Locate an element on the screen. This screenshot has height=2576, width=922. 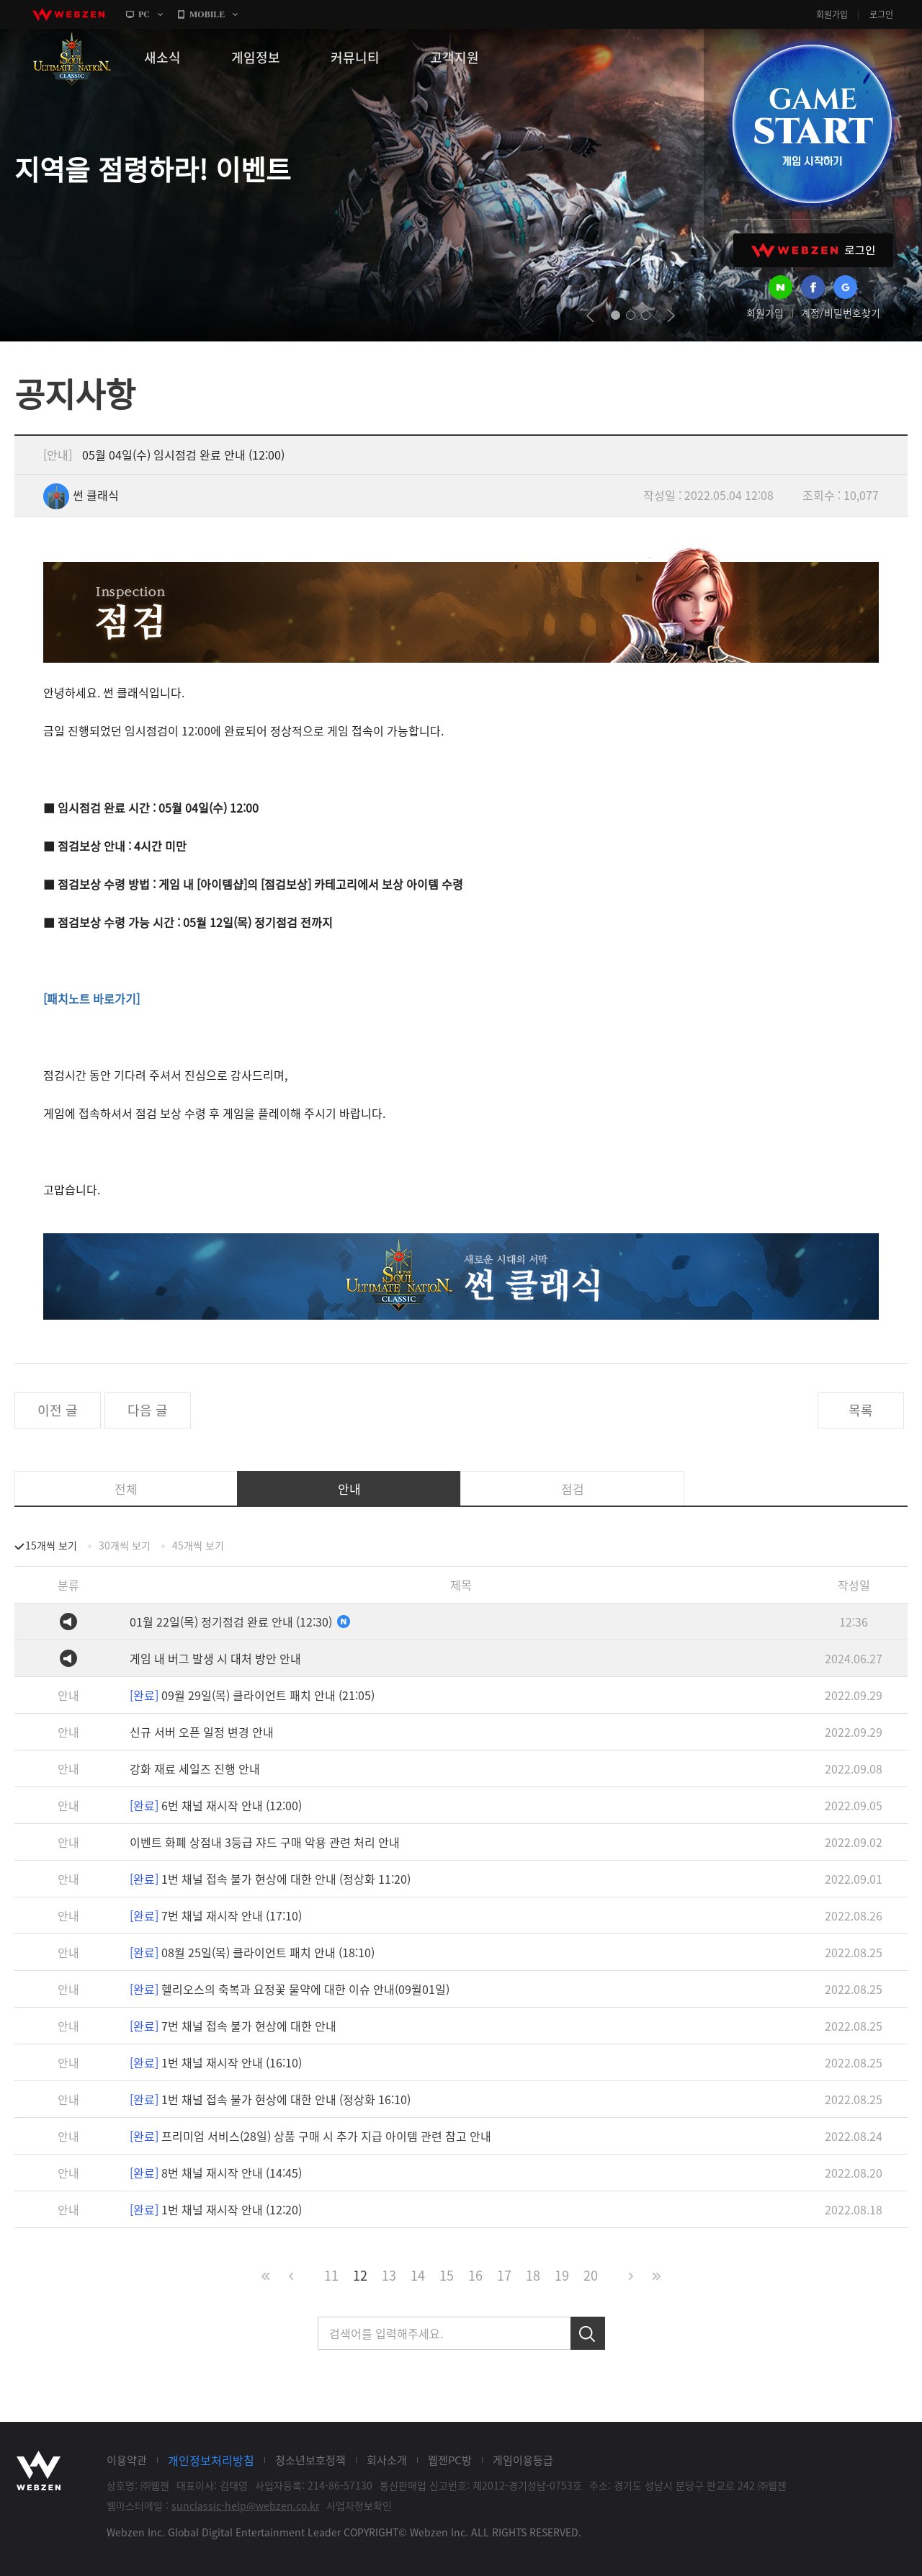
회사소개 is located at coordinates (387, 2460).